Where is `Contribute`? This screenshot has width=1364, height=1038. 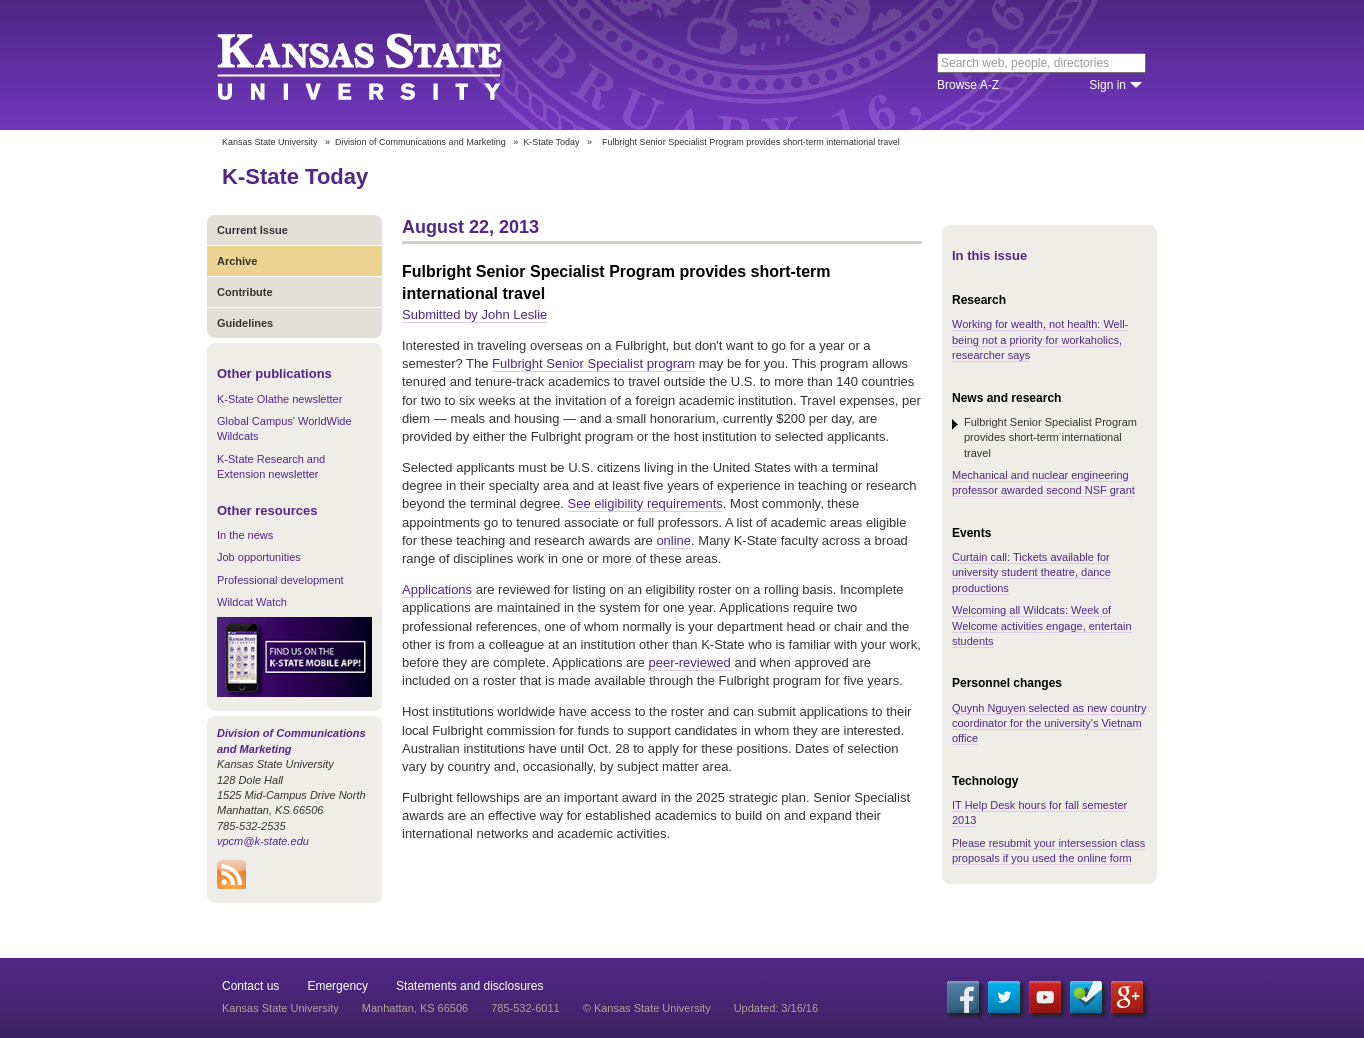 Contribute is located at coordinates (245, 292).